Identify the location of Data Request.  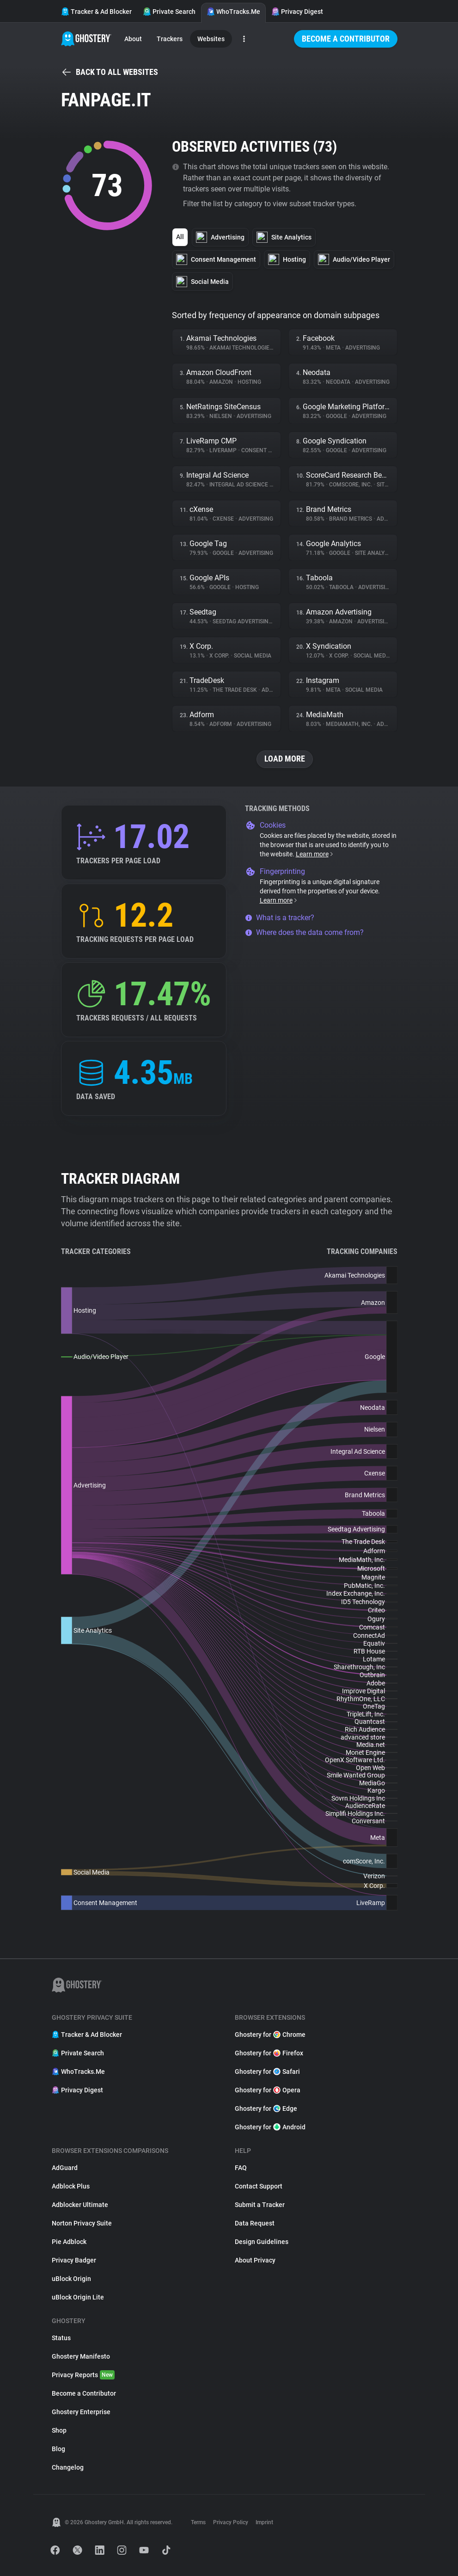
(255, 2223).